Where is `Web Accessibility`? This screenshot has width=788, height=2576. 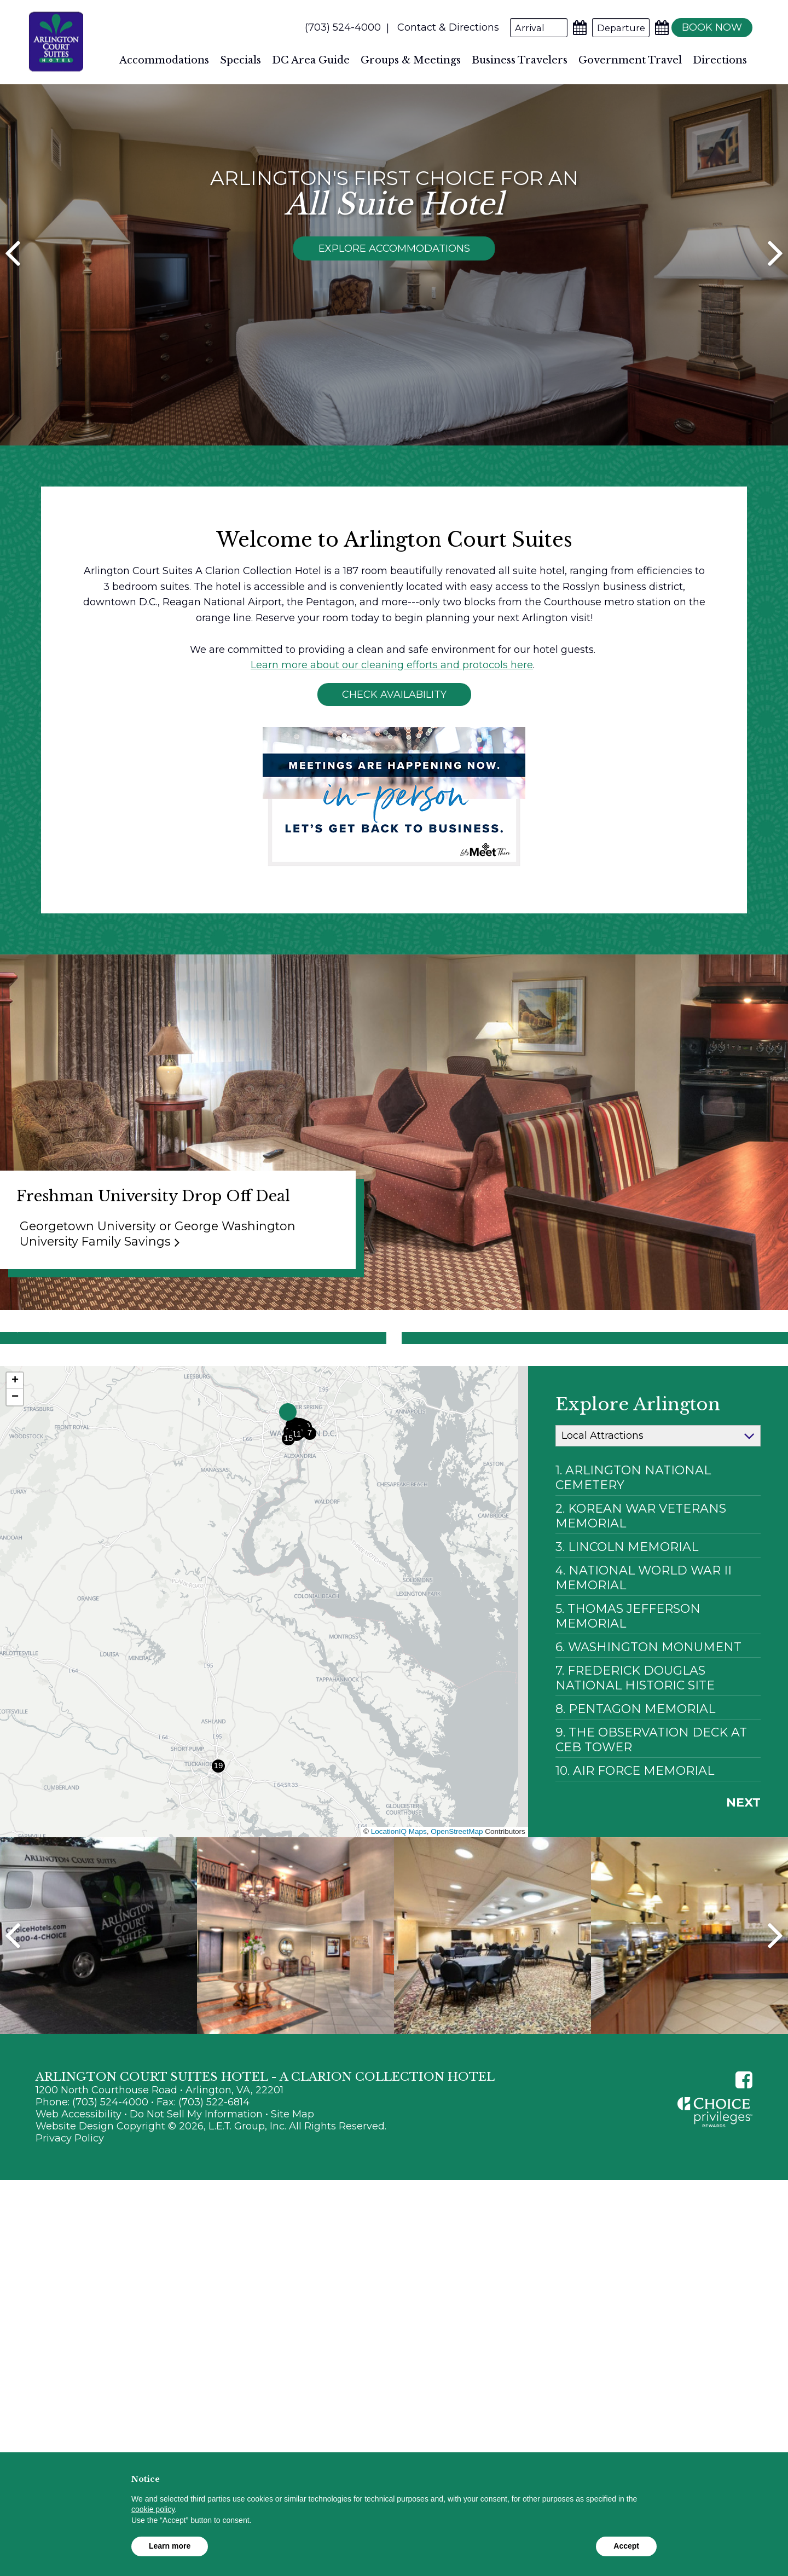
Web Accessibility is located at coordinates (78, 2186).